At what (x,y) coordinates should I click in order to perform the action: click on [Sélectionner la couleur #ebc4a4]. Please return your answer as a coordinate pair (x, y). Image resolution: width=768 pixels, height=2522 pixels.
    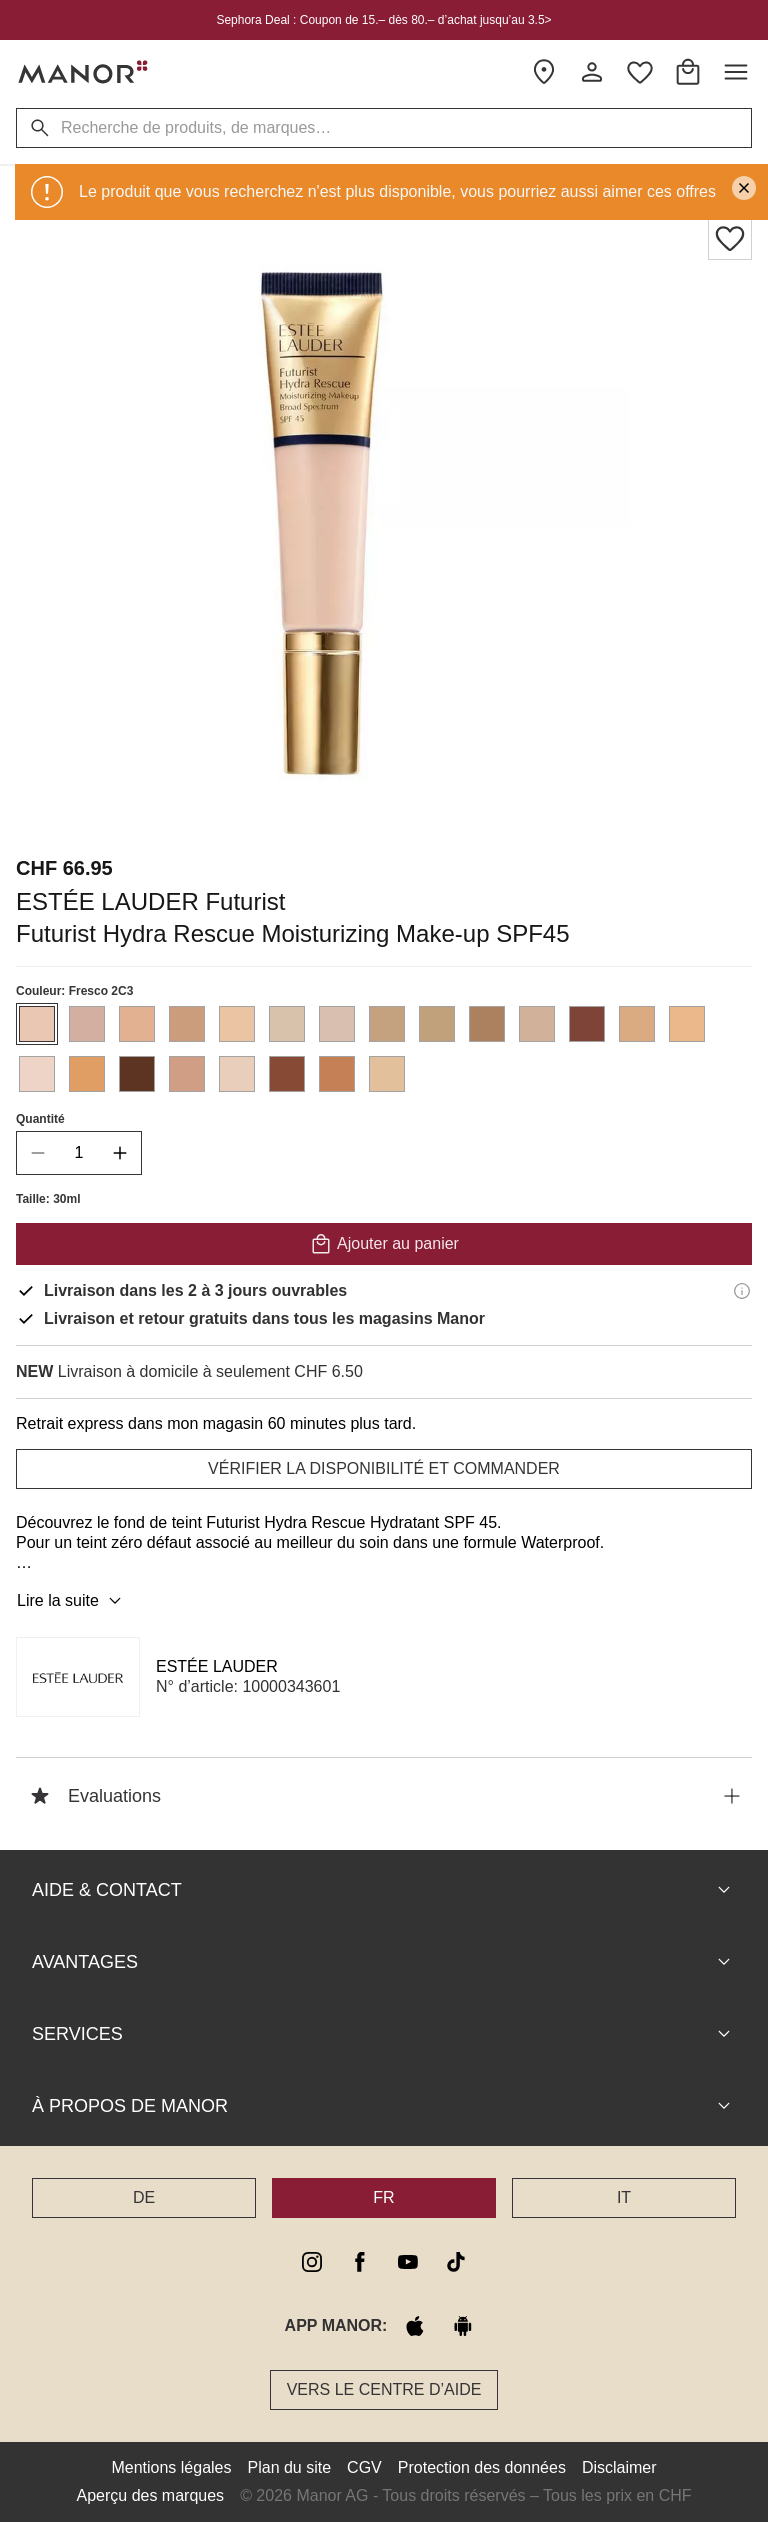
    Looking at the image, I should click on (237, 1024).